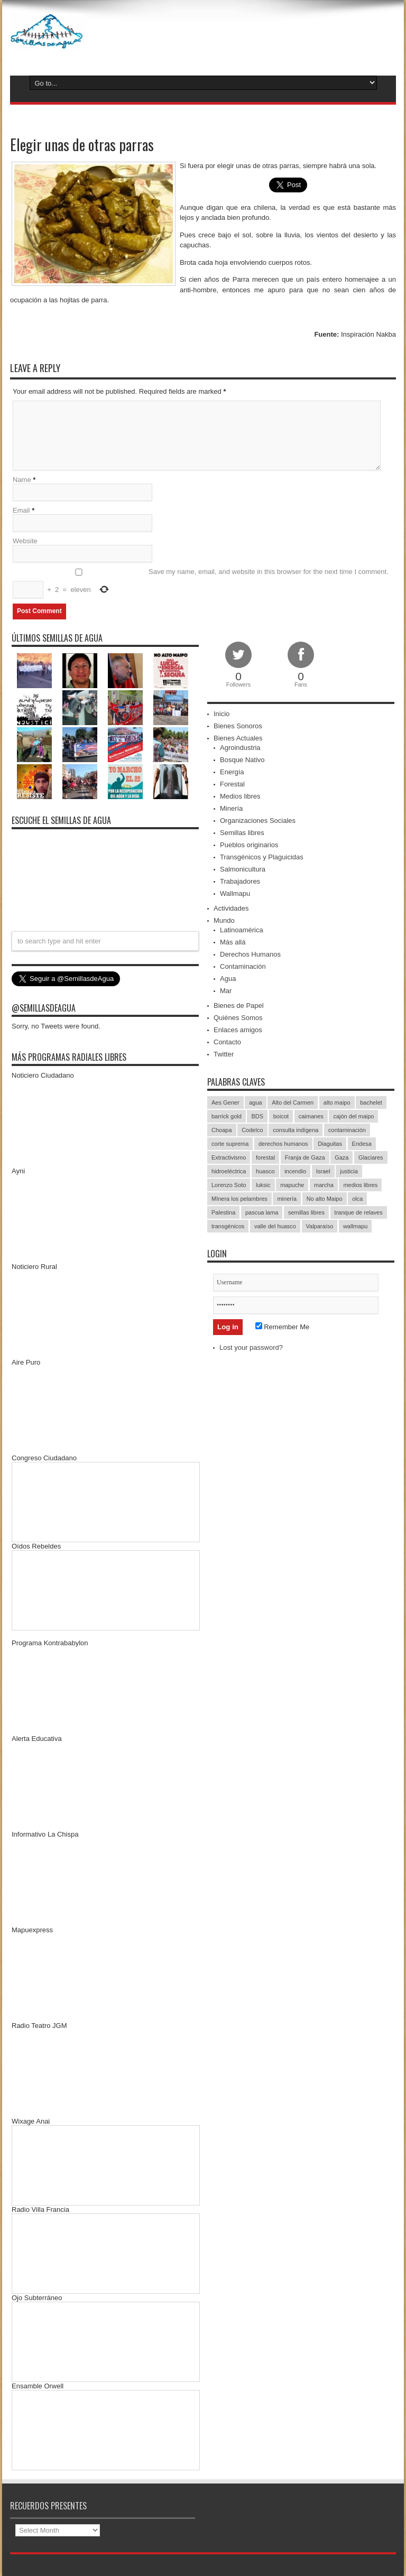 This screenshot has width=406, height=2576. Describe the element at coordinates (224, 920) in the screenshot. I see `Mundo` at that location.